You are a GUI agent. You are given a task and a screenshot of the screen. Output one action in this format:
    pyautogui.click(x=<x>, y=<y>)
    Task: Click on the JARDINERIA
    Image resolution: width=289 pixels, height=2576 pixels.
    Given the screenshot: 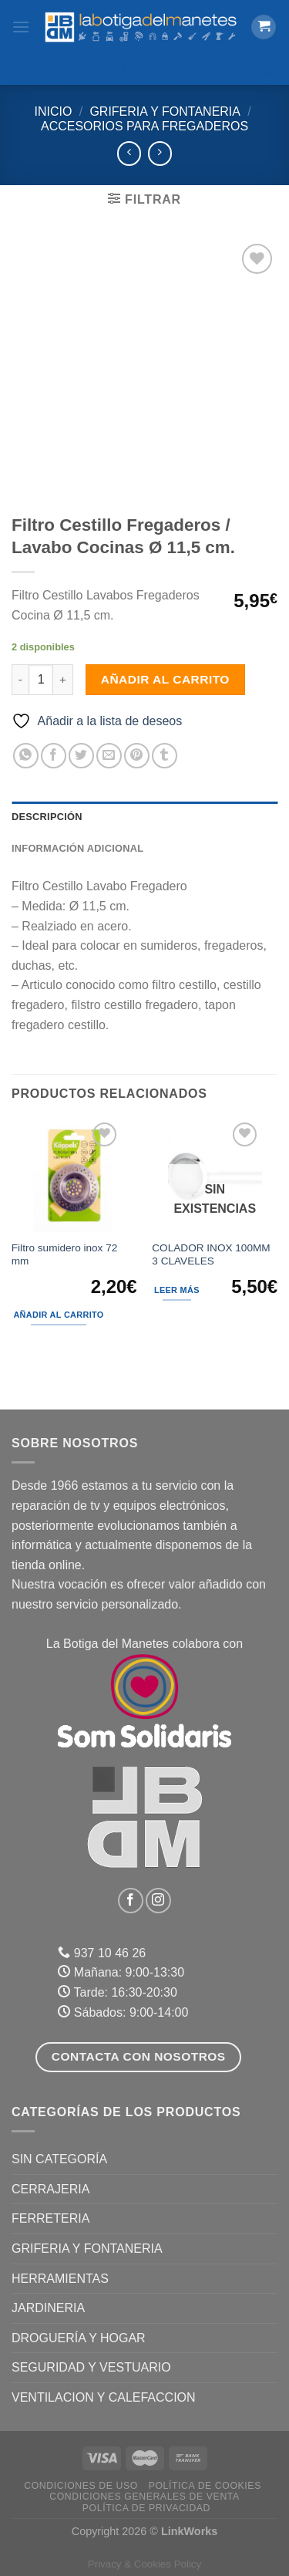 What is the action you would take?
    pyautogui.click(x=48, y=2307)
    